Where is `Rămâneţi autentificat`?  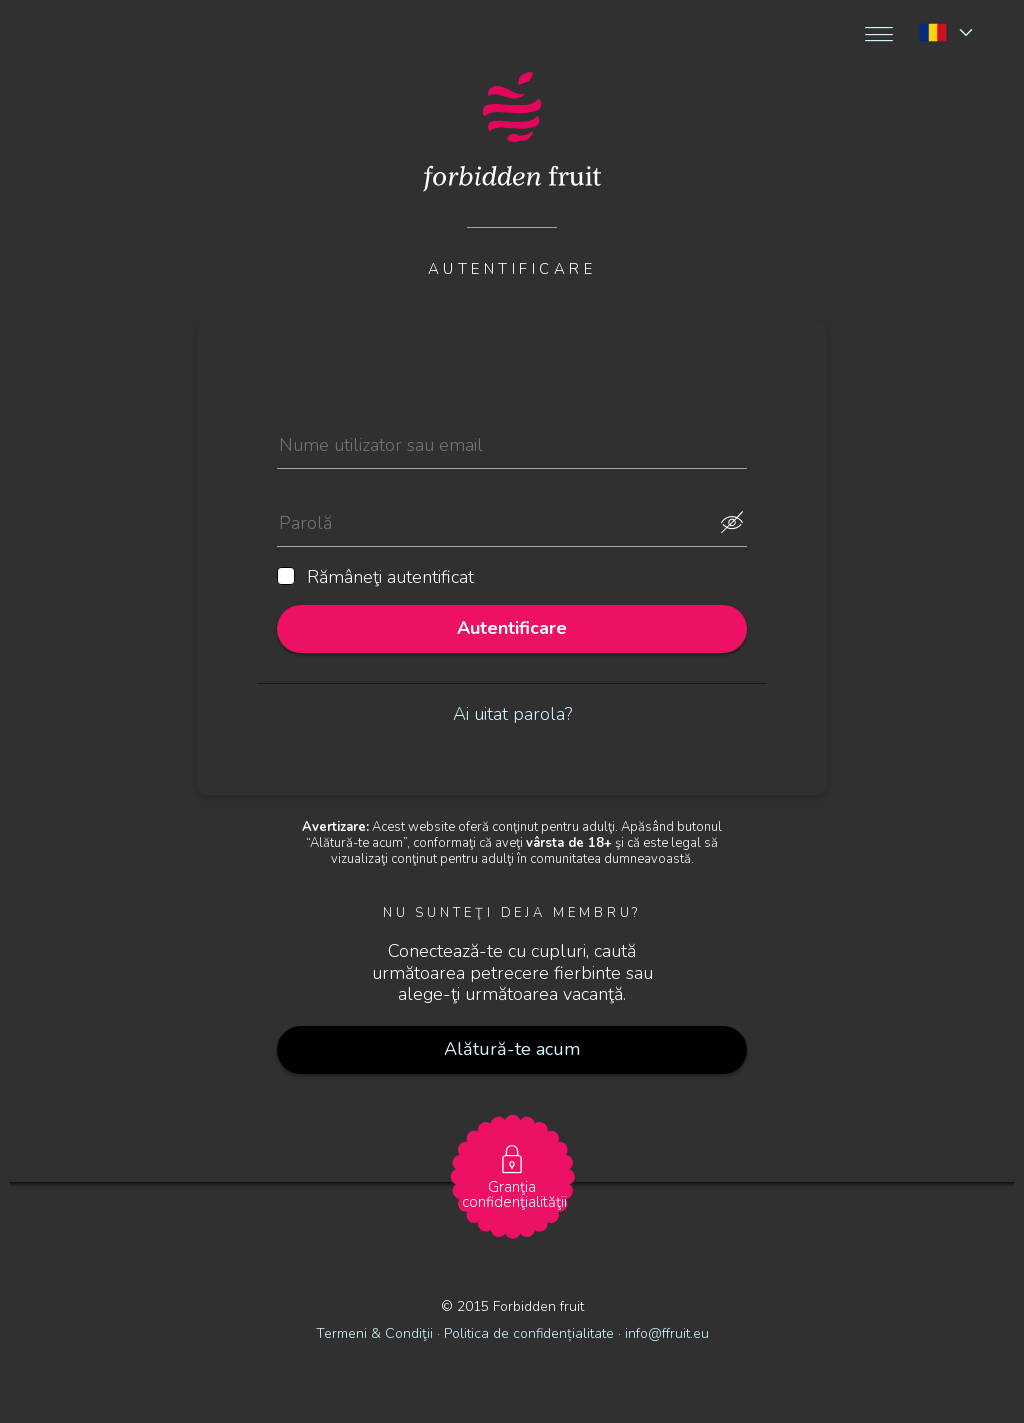 Rămâneţi autentificat is located at coordinates (375, 578).